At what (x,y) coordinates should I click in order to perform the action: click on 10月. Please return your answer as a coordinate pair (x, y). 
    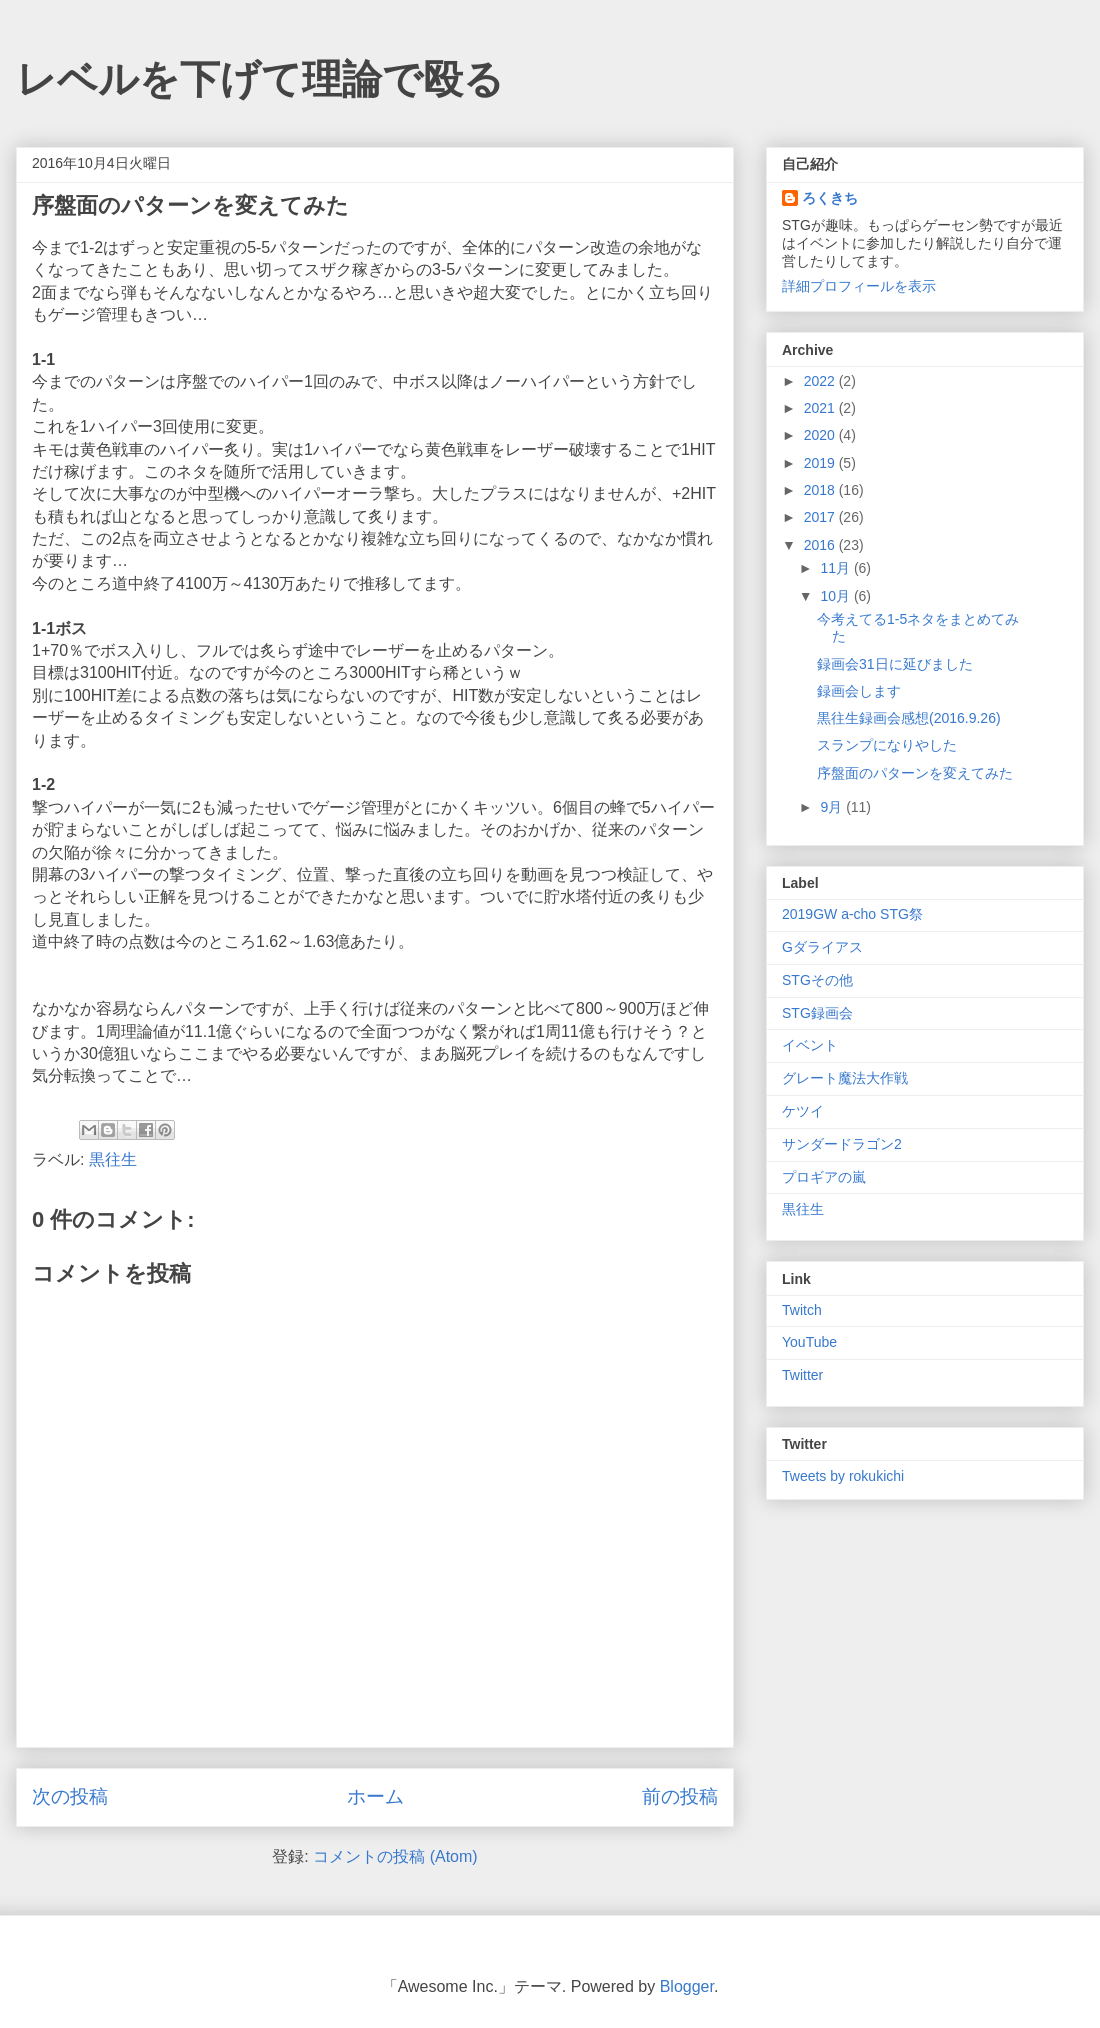
    Looking at the image, I should click on (836, 596).